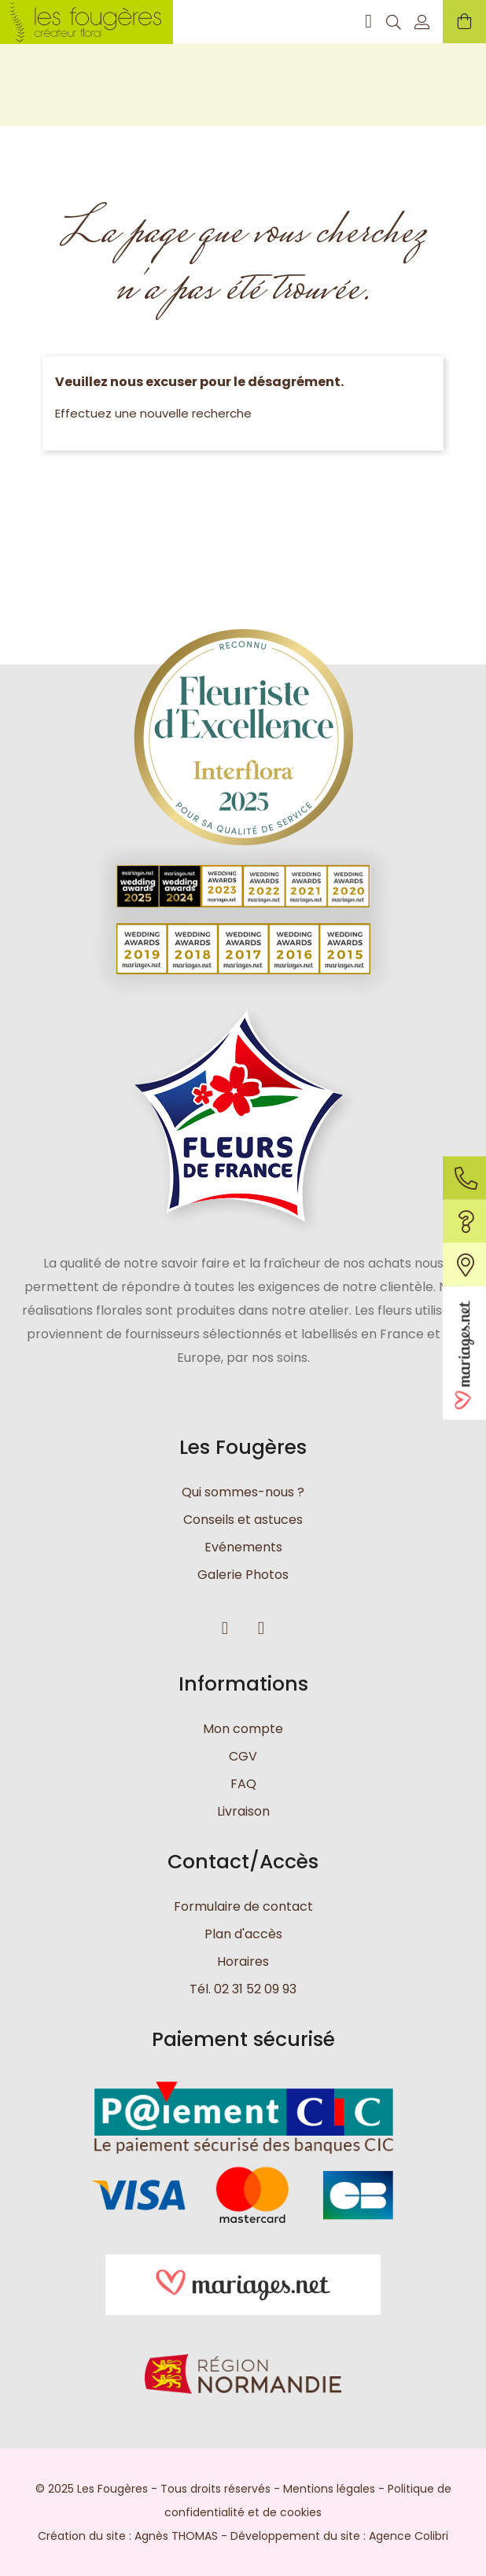  I want to click on Formulaire de contact, so click(243, 1906).